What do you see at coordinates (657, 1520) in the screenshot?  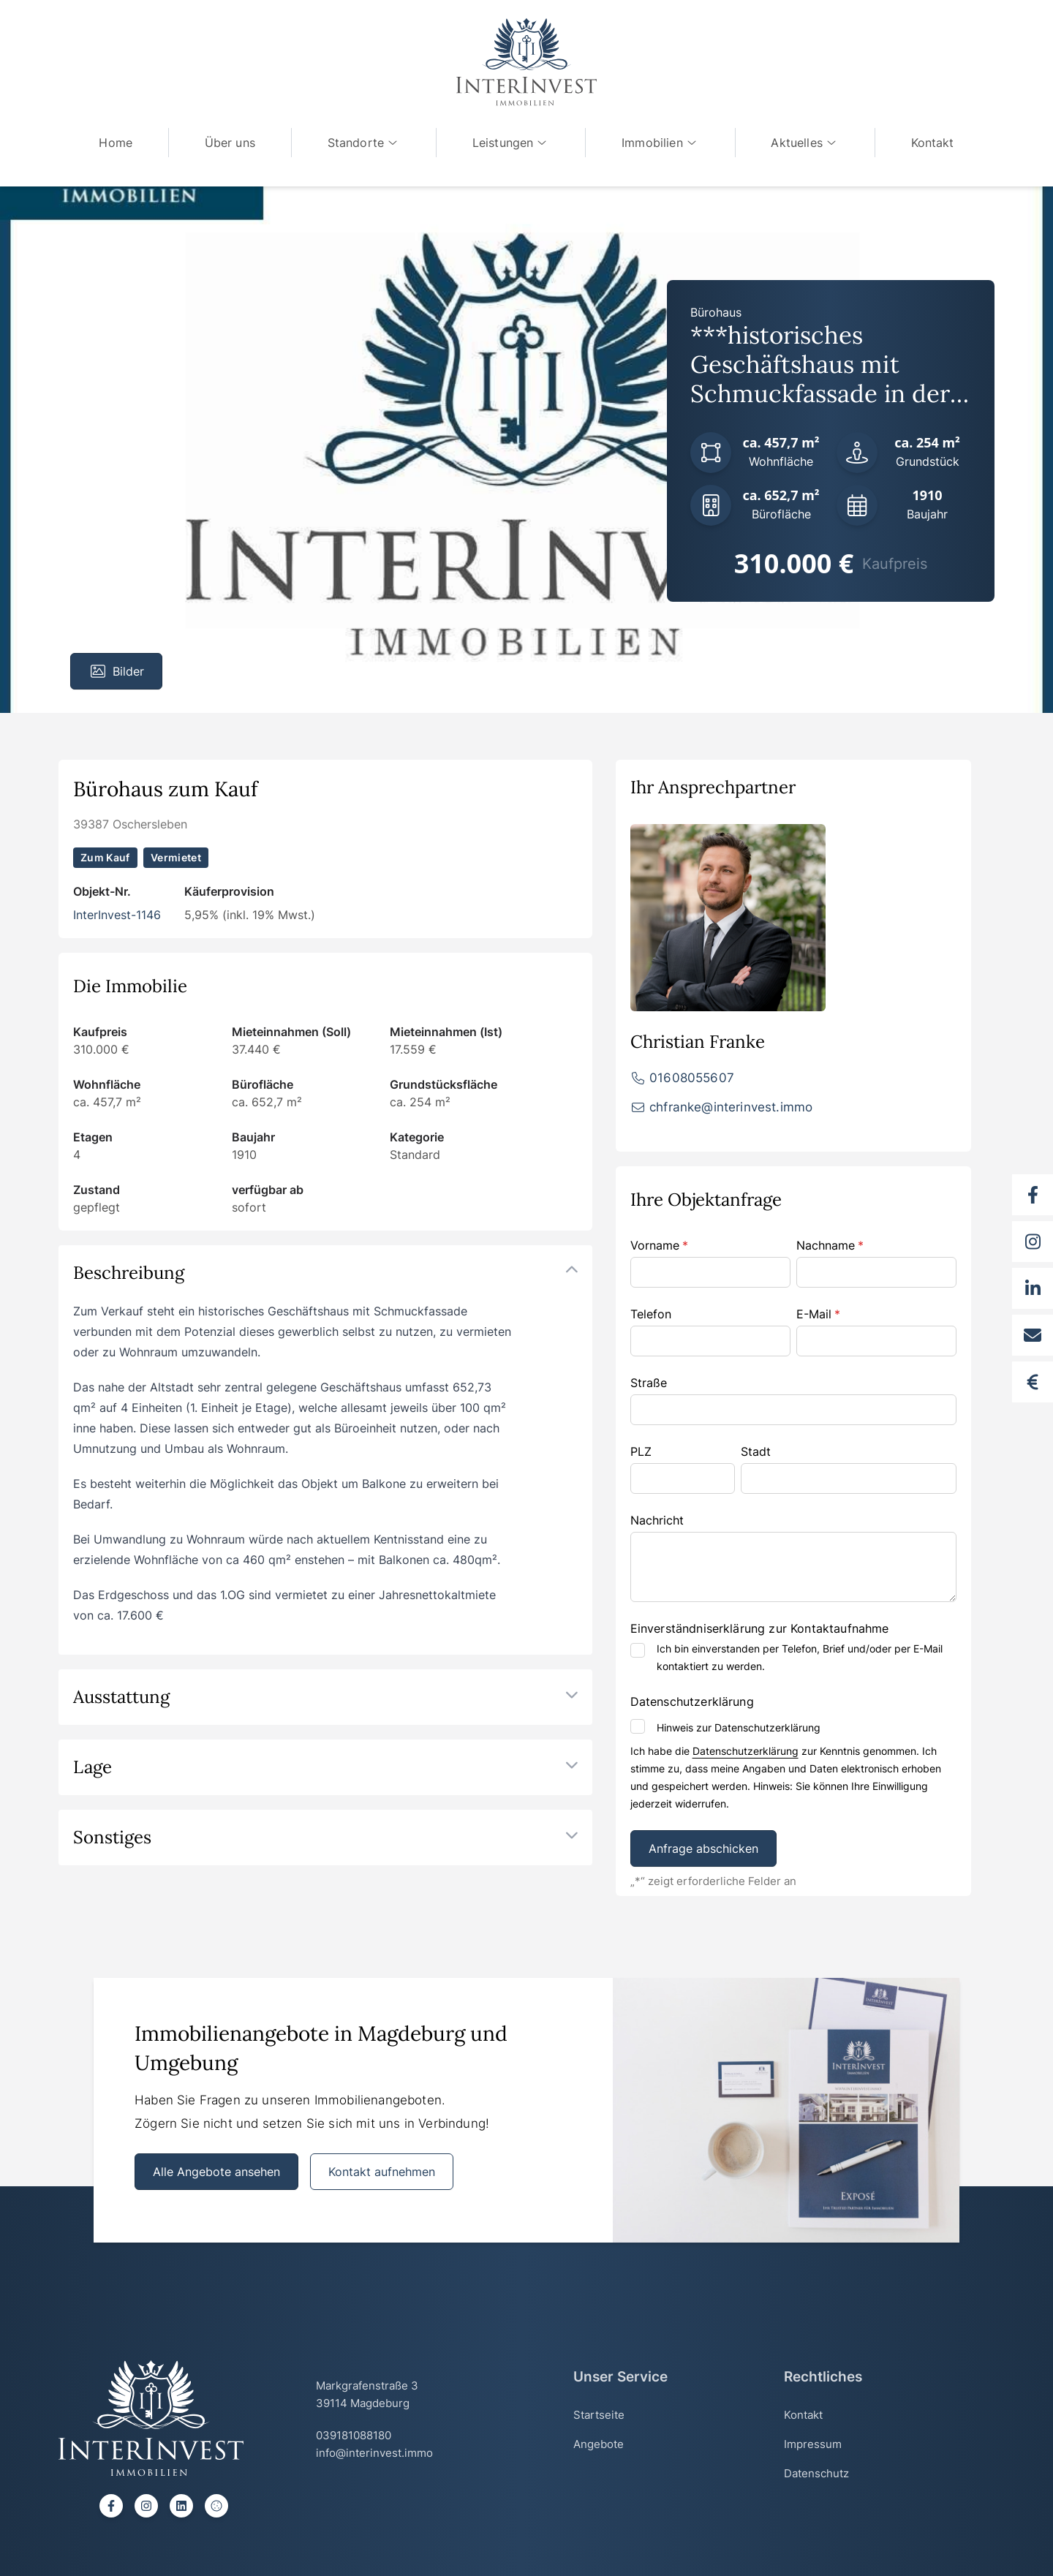 I see `Nachricht` at bounding box center [657, 1520].